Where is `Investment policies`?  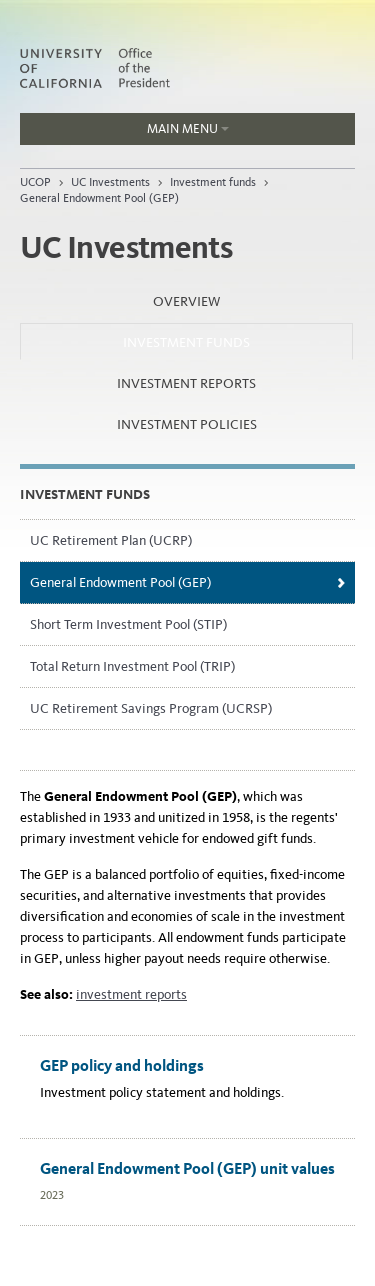 Investment policies is located at coordinates (187, 424).